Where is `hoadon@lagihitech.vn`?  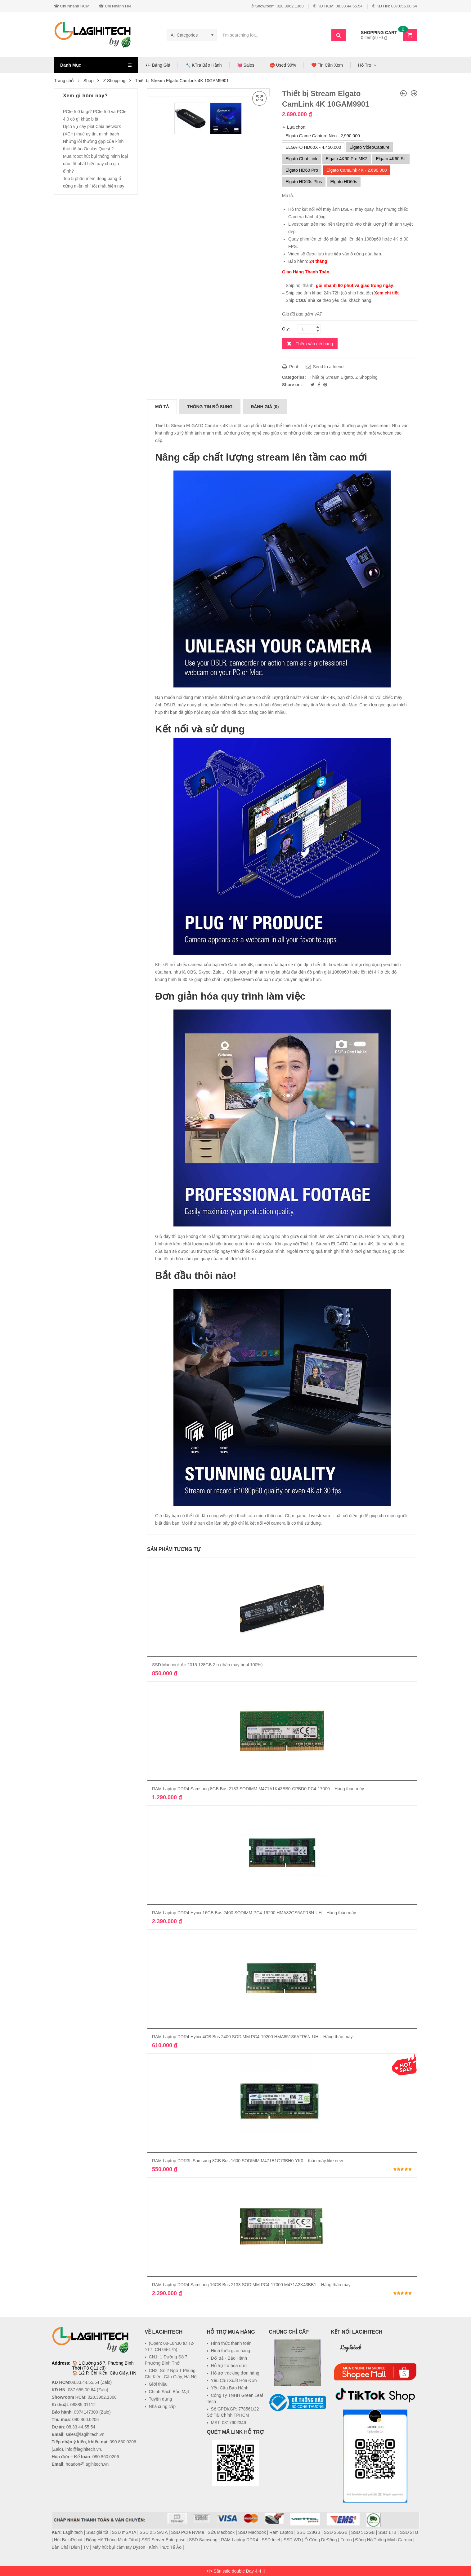 hoadon@lagihitech.vn is located at coordinates (87, 2464).